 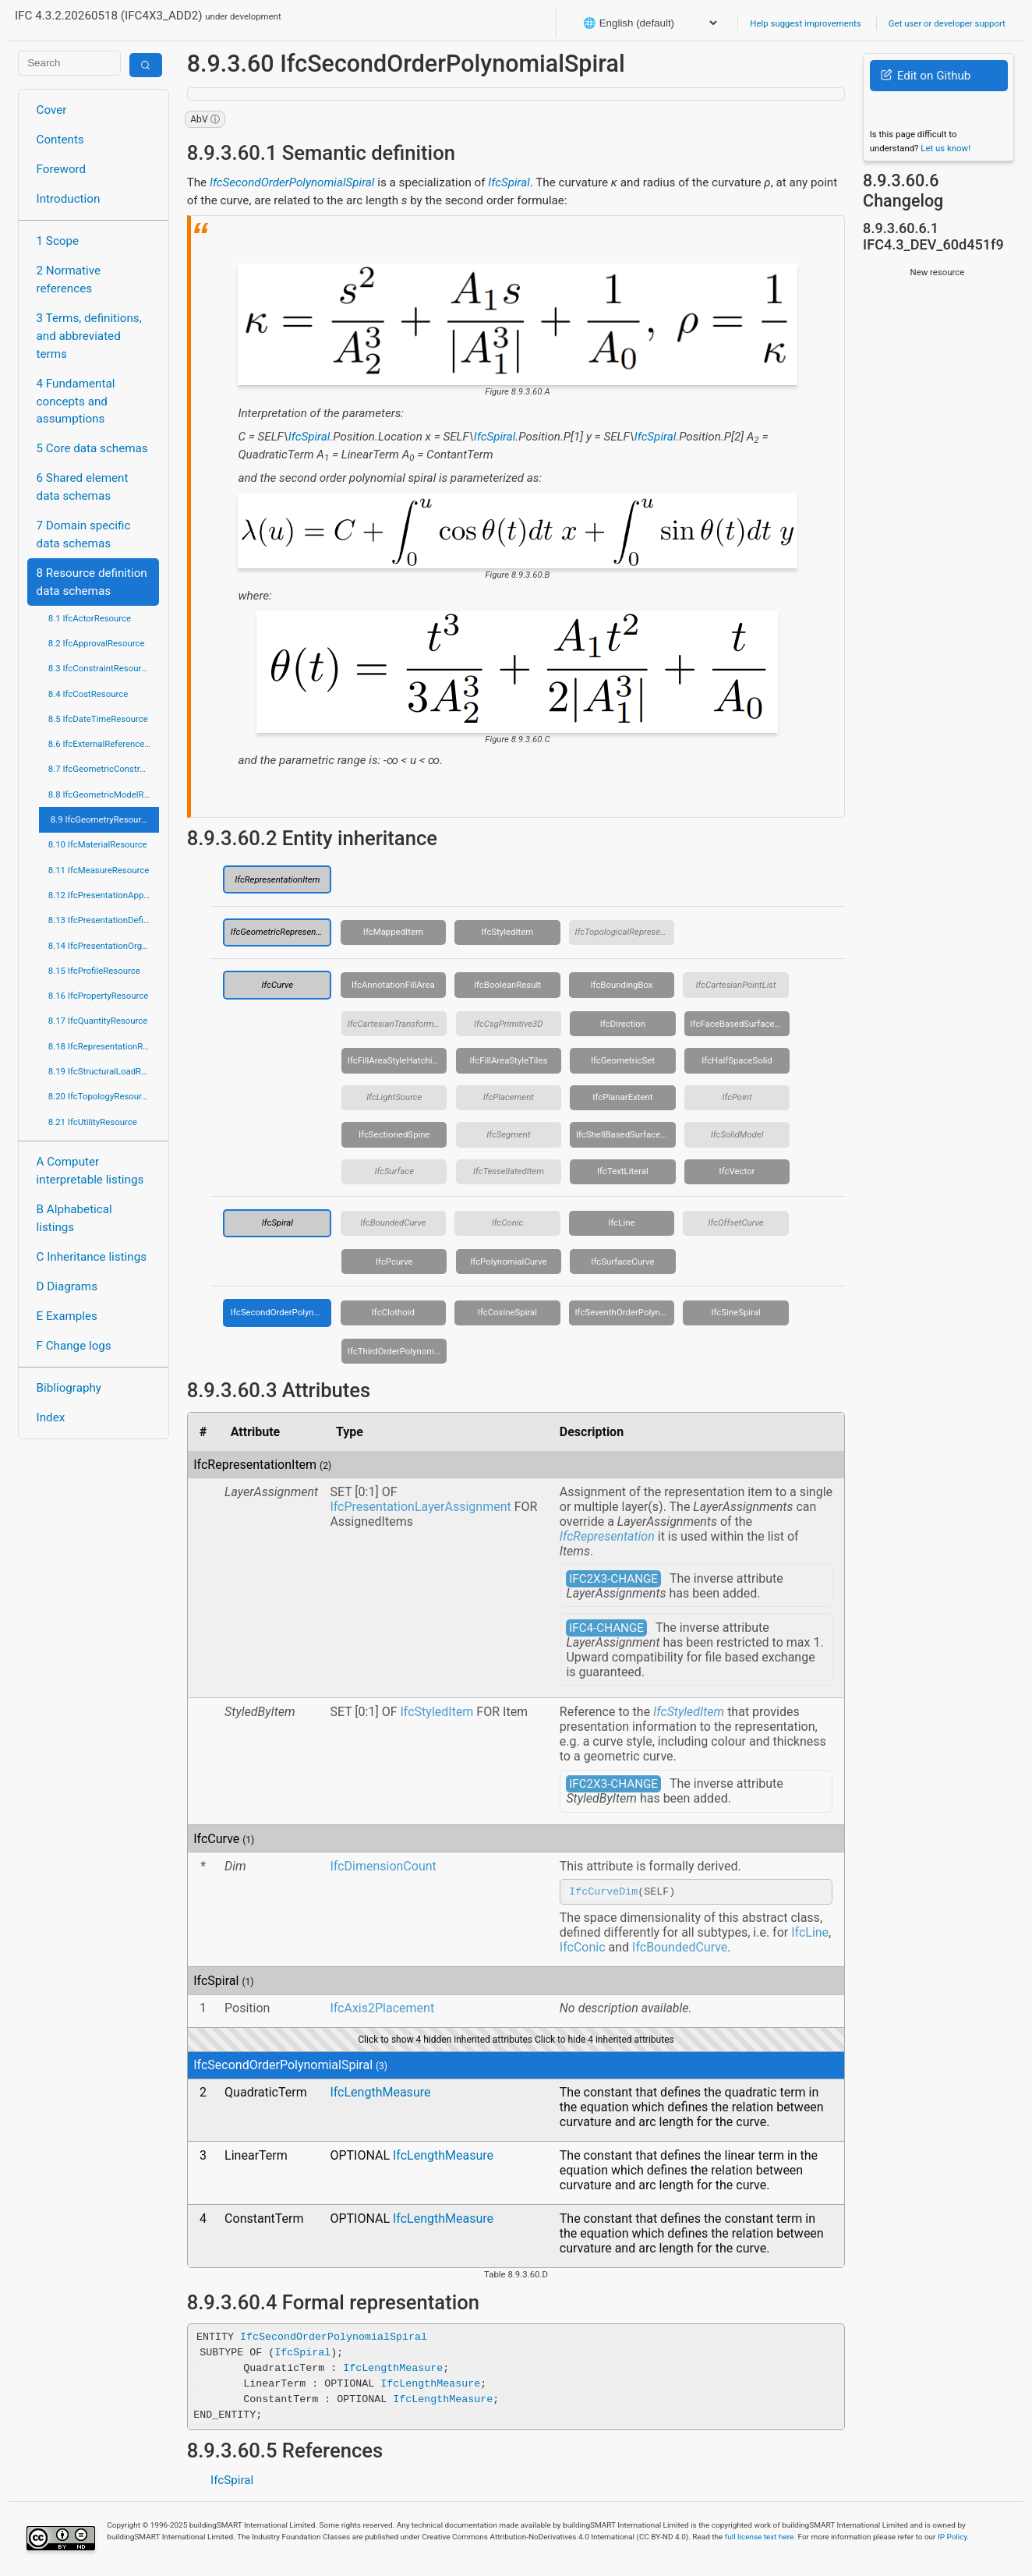 I want to click on 2 Normative references, so click(x=69, y=279).